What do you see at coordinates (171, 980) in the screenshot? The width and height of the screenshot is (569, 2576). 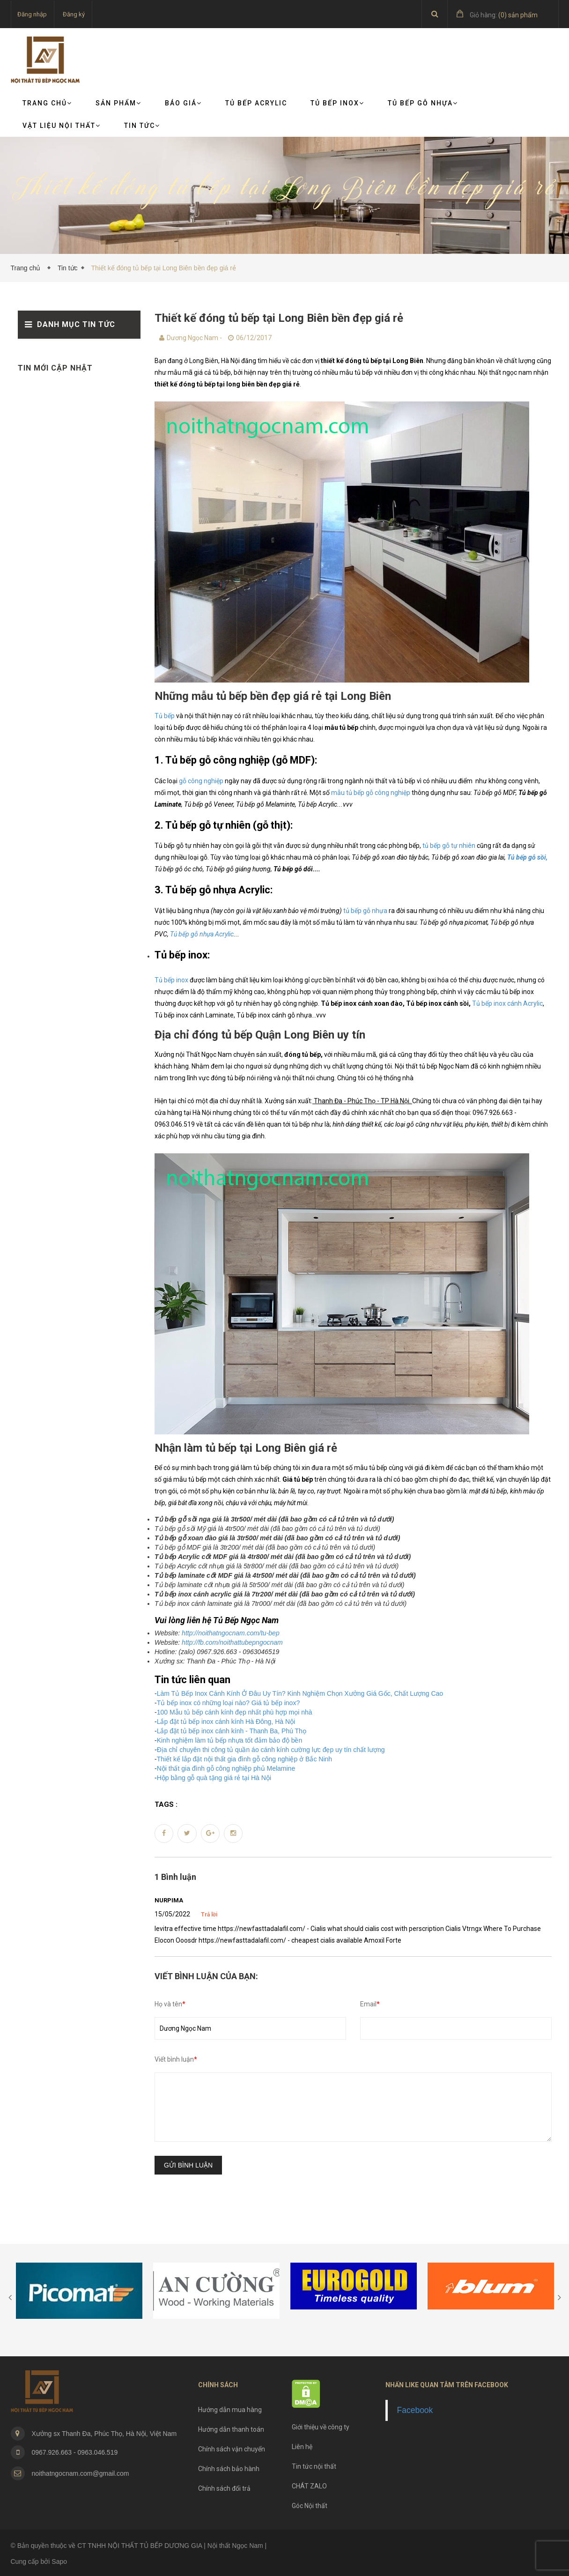 I see `Tủ bếp inox` at bounding box center [171, 980].